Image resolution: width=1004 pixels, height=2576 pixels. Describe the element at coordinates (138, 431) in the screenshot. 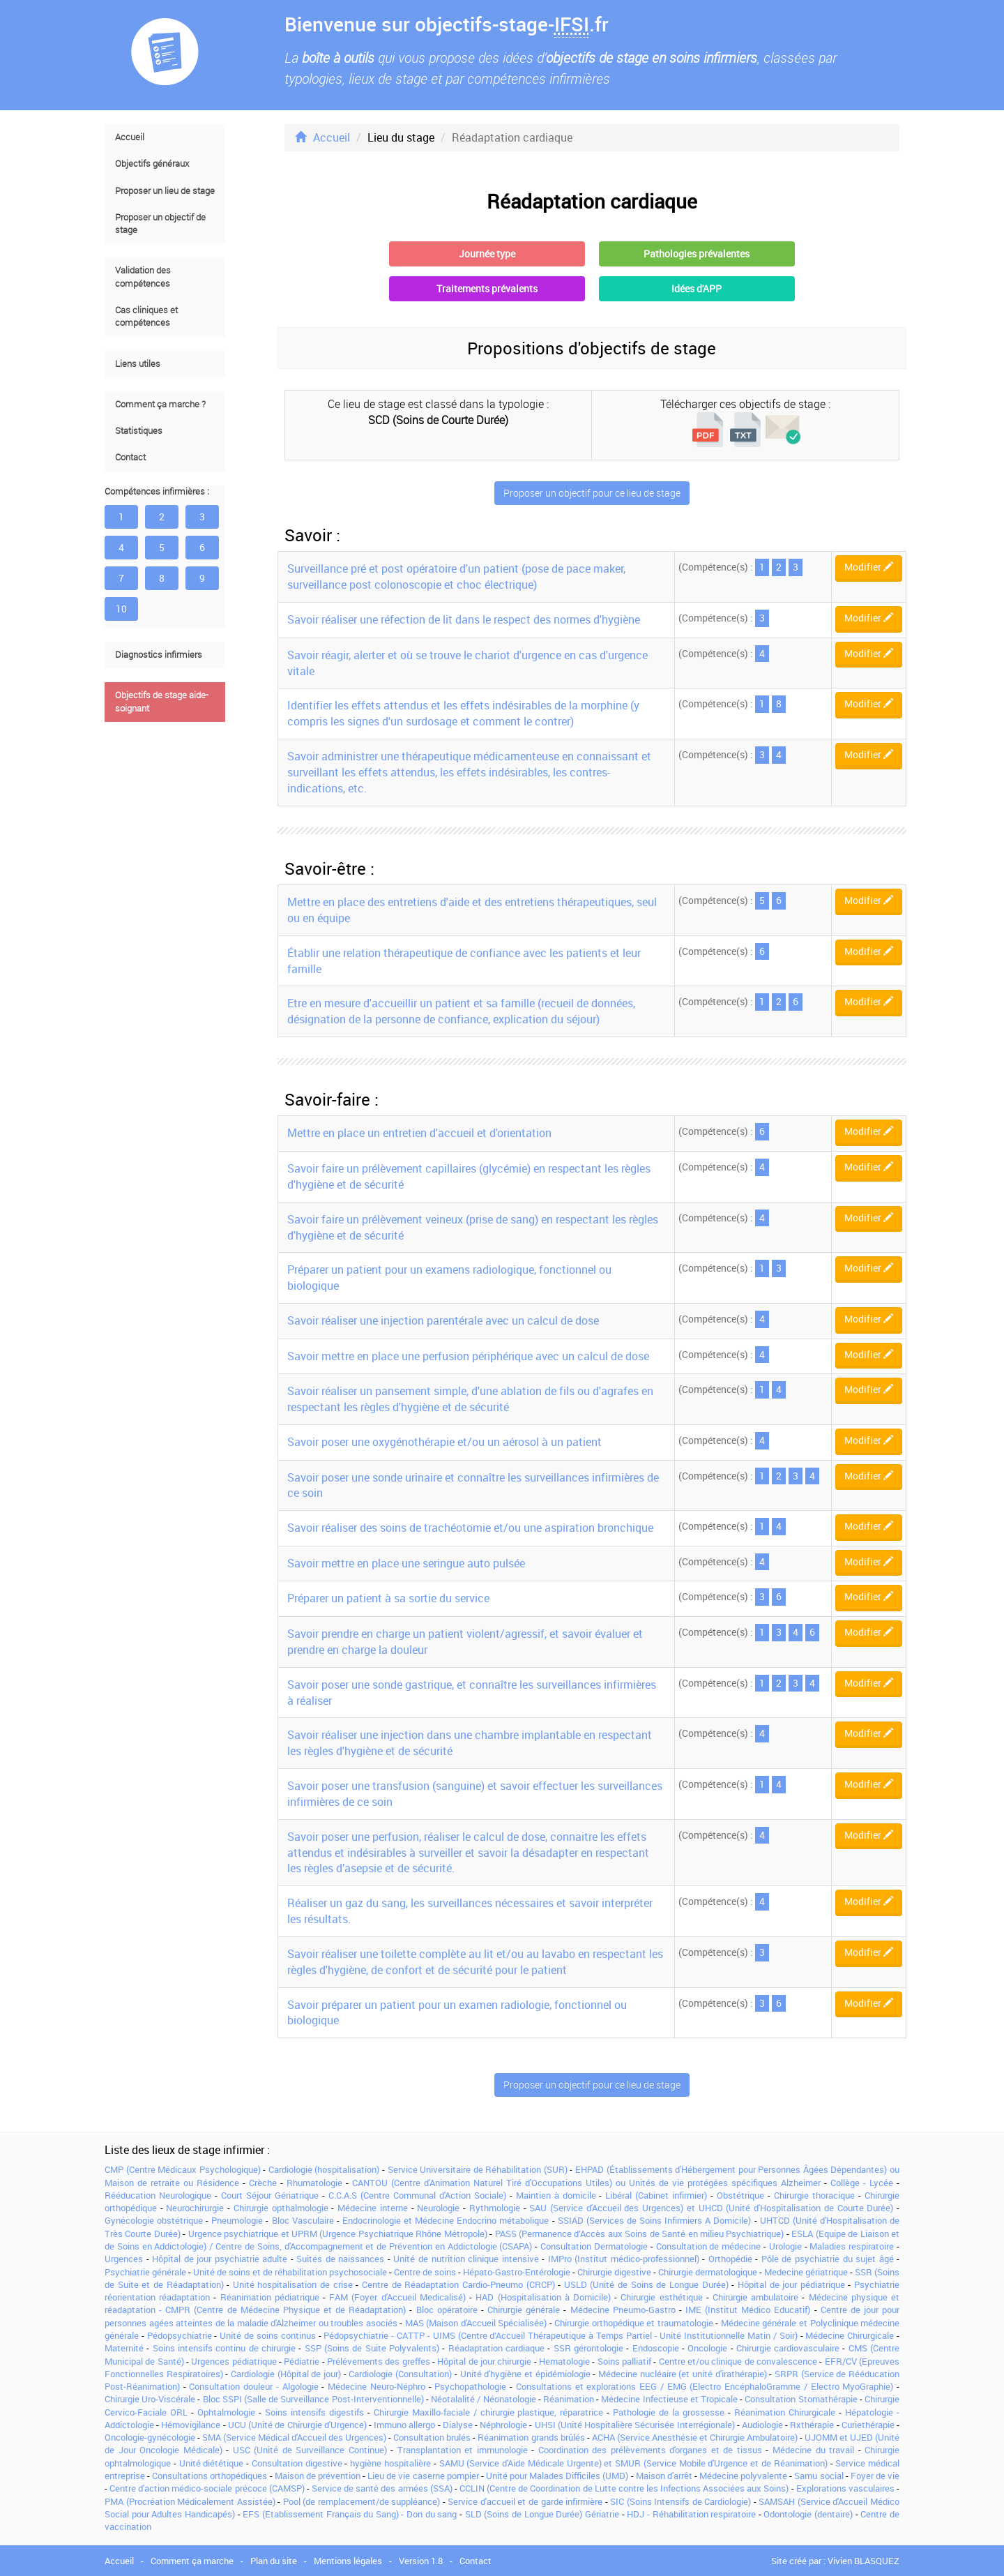

I see `Statistiques` at that location.